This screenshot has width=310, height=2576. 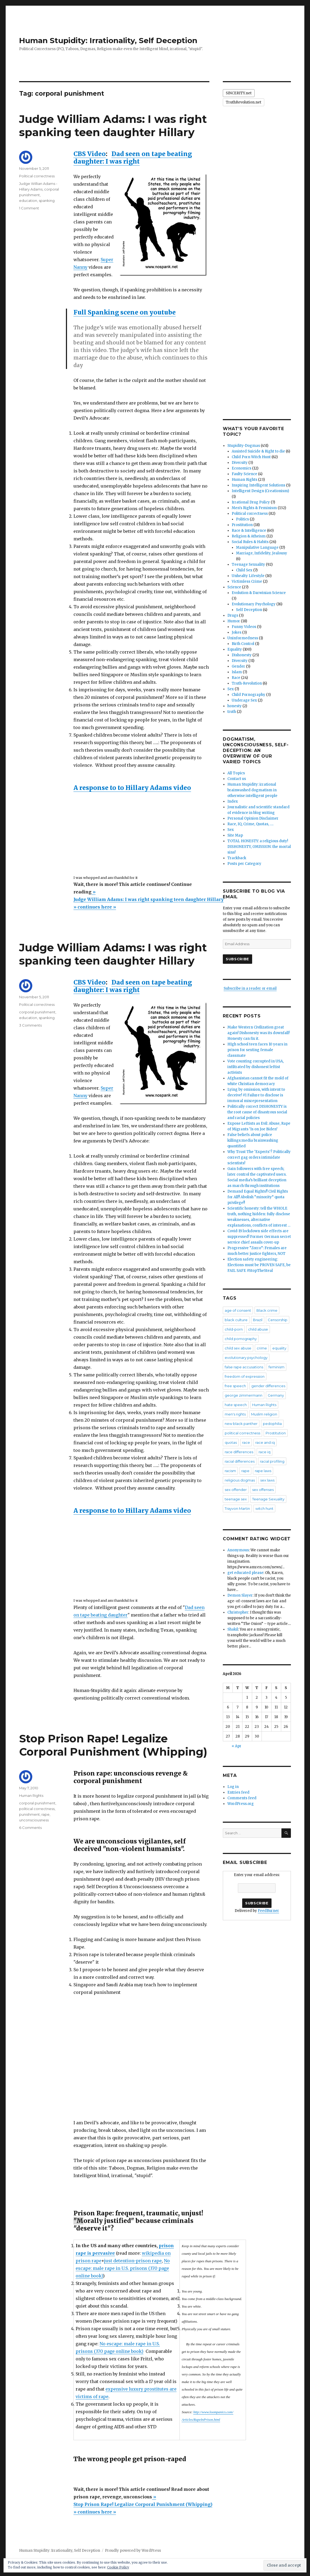 I want to click on Child Porn Witch Hunt, so click(x=251, y=457).